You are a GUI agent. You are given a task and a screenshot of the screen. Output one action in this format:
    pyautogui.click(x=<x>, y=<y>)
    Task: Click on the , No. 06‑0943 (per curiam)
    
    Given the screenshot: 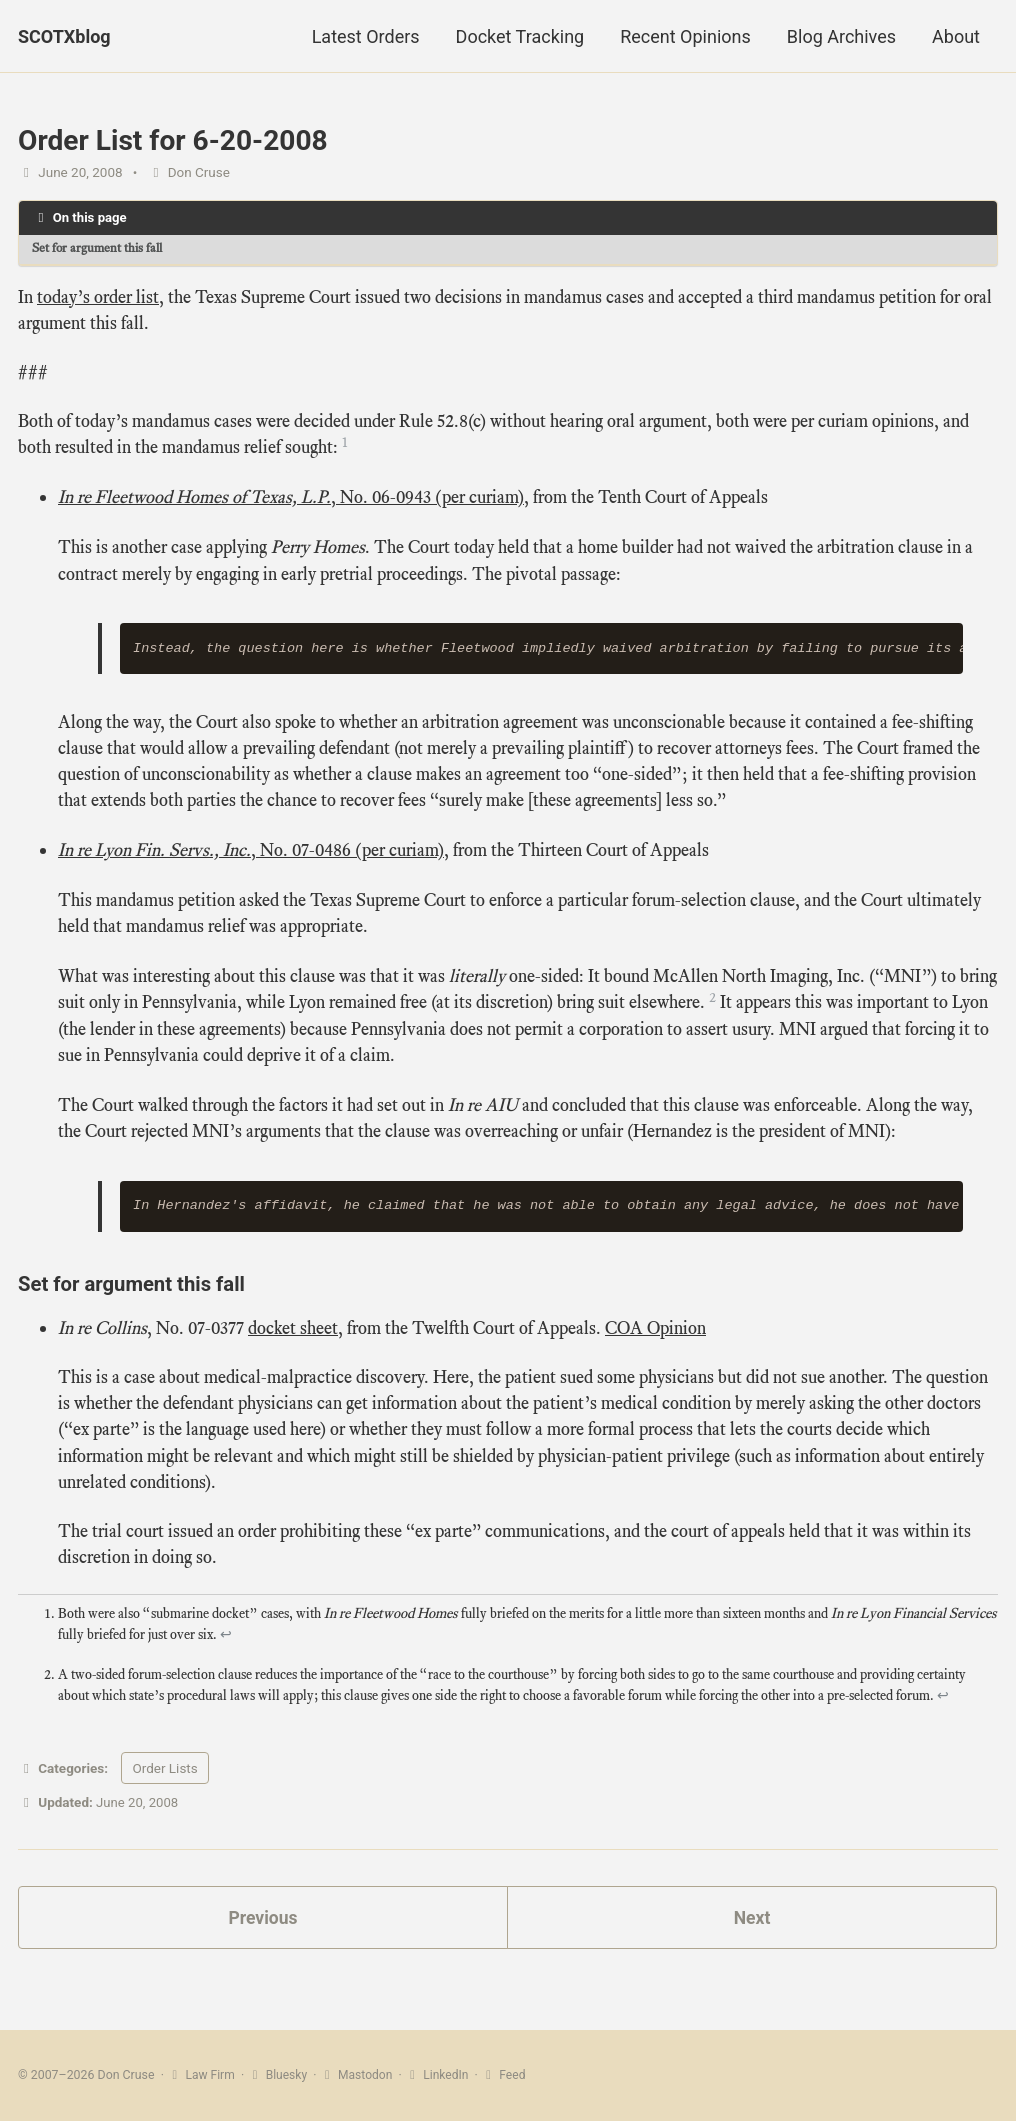 What is the action you would take?
    pyautogui.click(x=291, y=503)
    